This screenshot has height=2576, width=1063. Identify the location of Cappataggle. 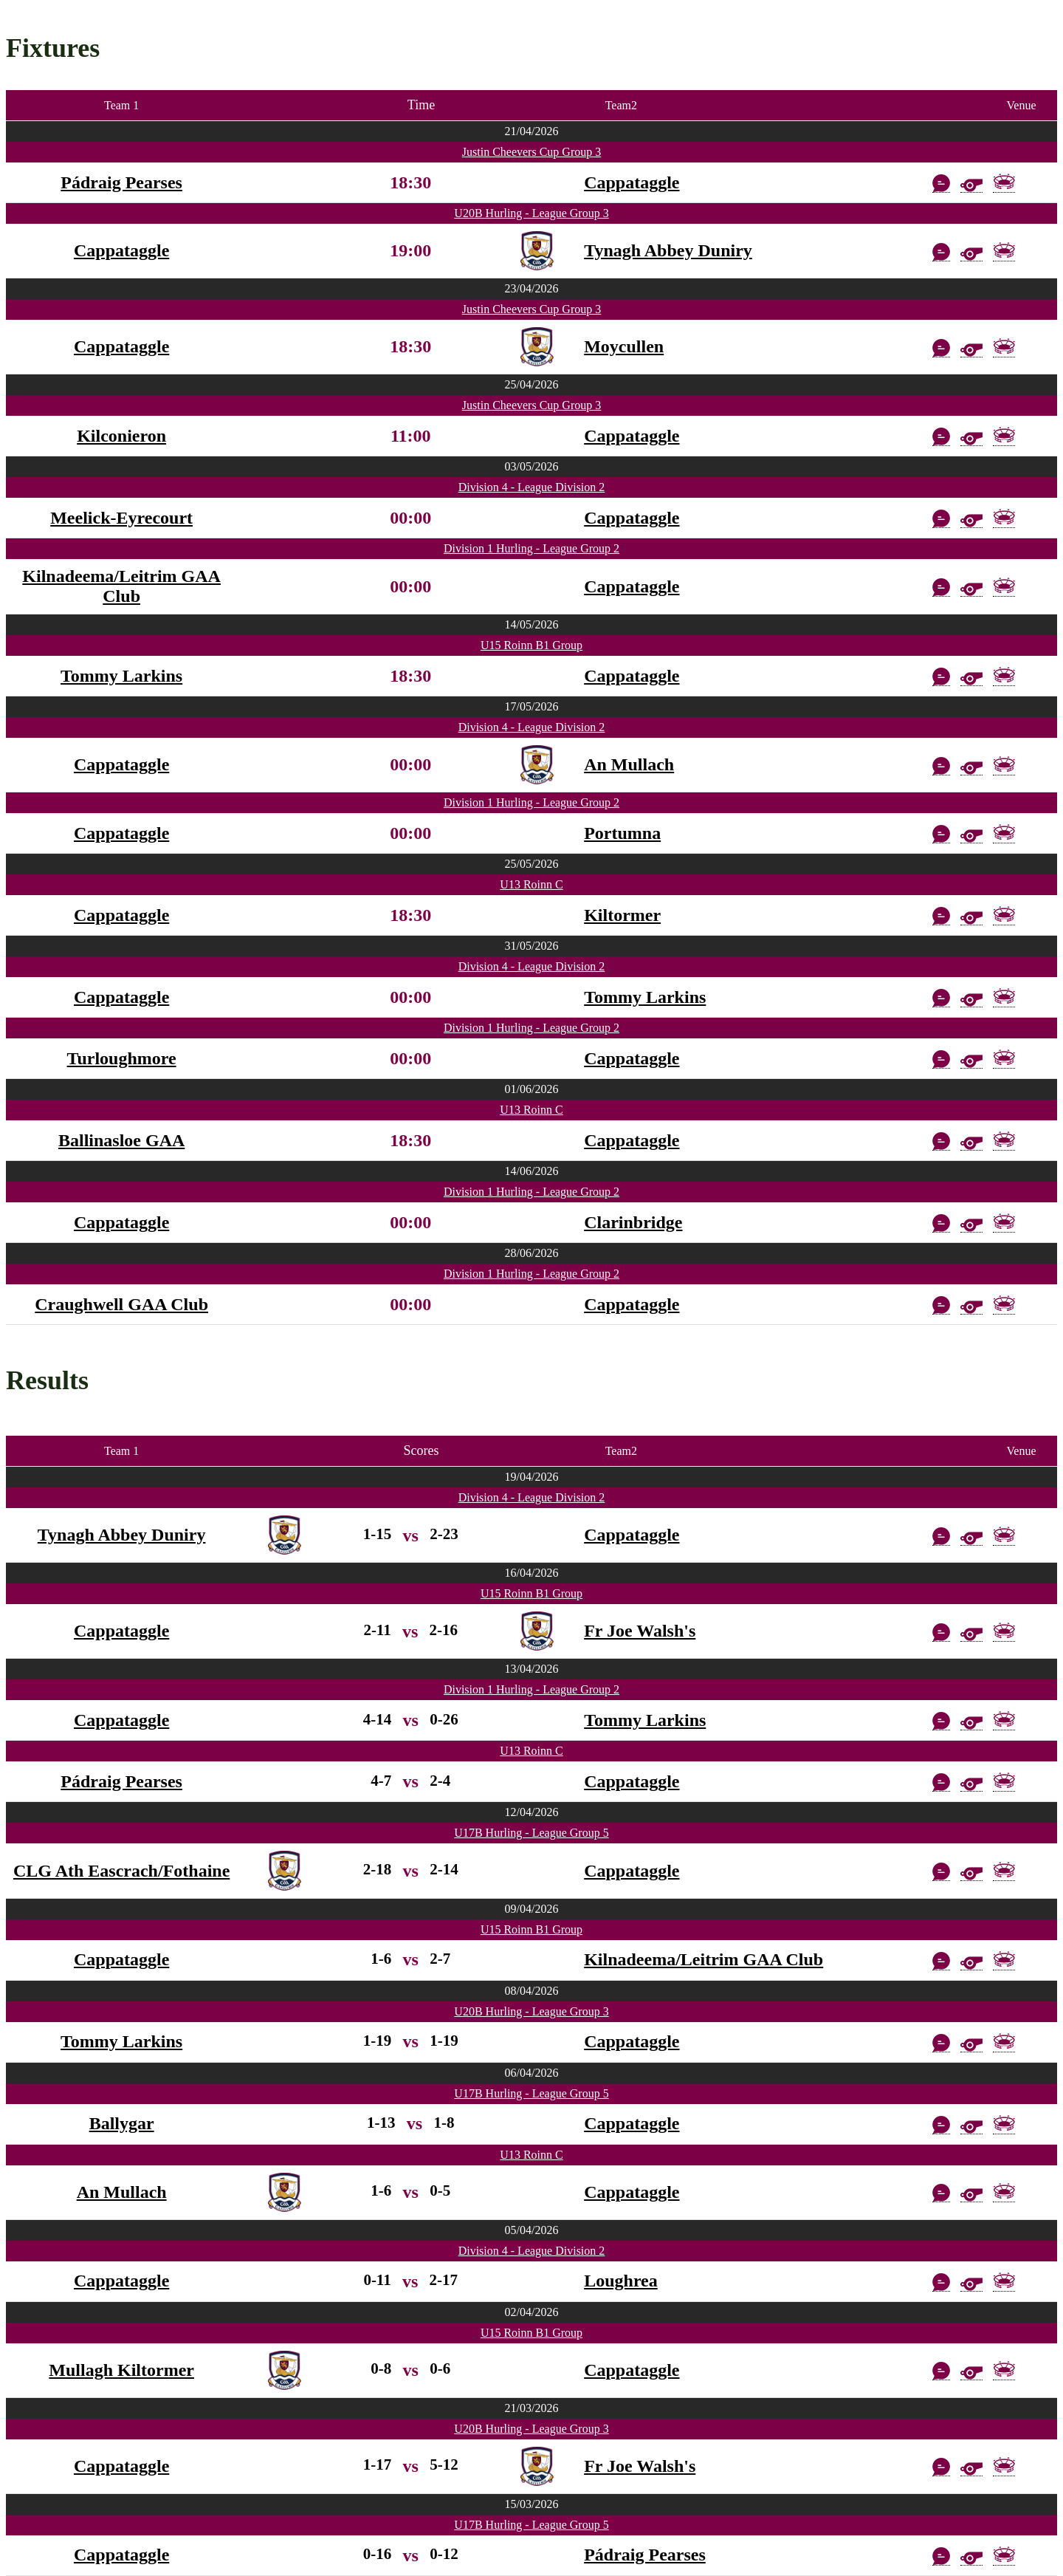
(631, 182).